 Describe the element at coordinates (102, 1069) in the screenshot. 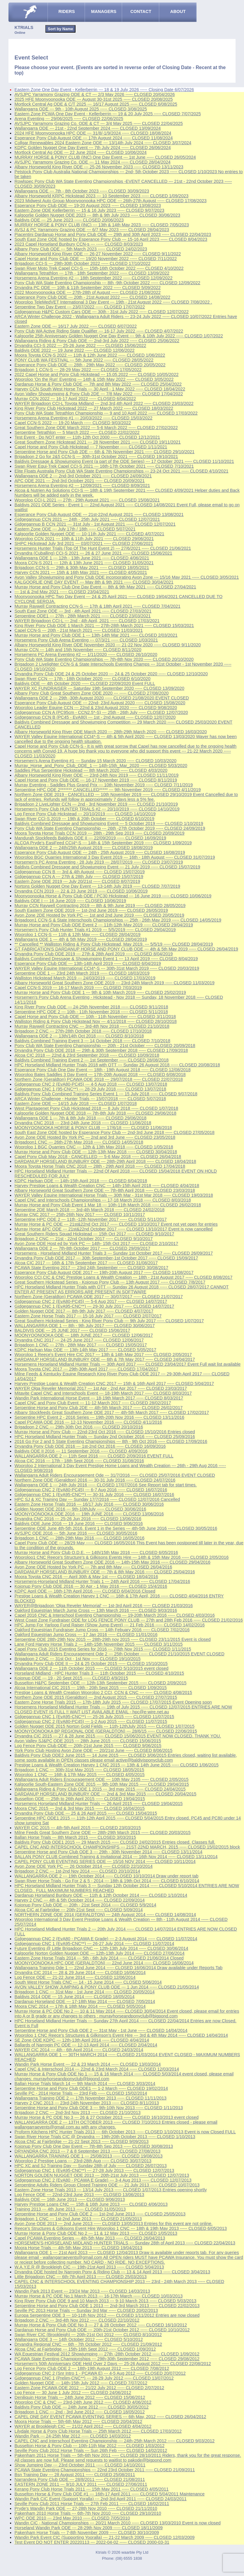

I see `Esperance Pony Club One Day Event --- 18th - 19th August 2018 ----- CLOSED 12/08/2018` at that location.